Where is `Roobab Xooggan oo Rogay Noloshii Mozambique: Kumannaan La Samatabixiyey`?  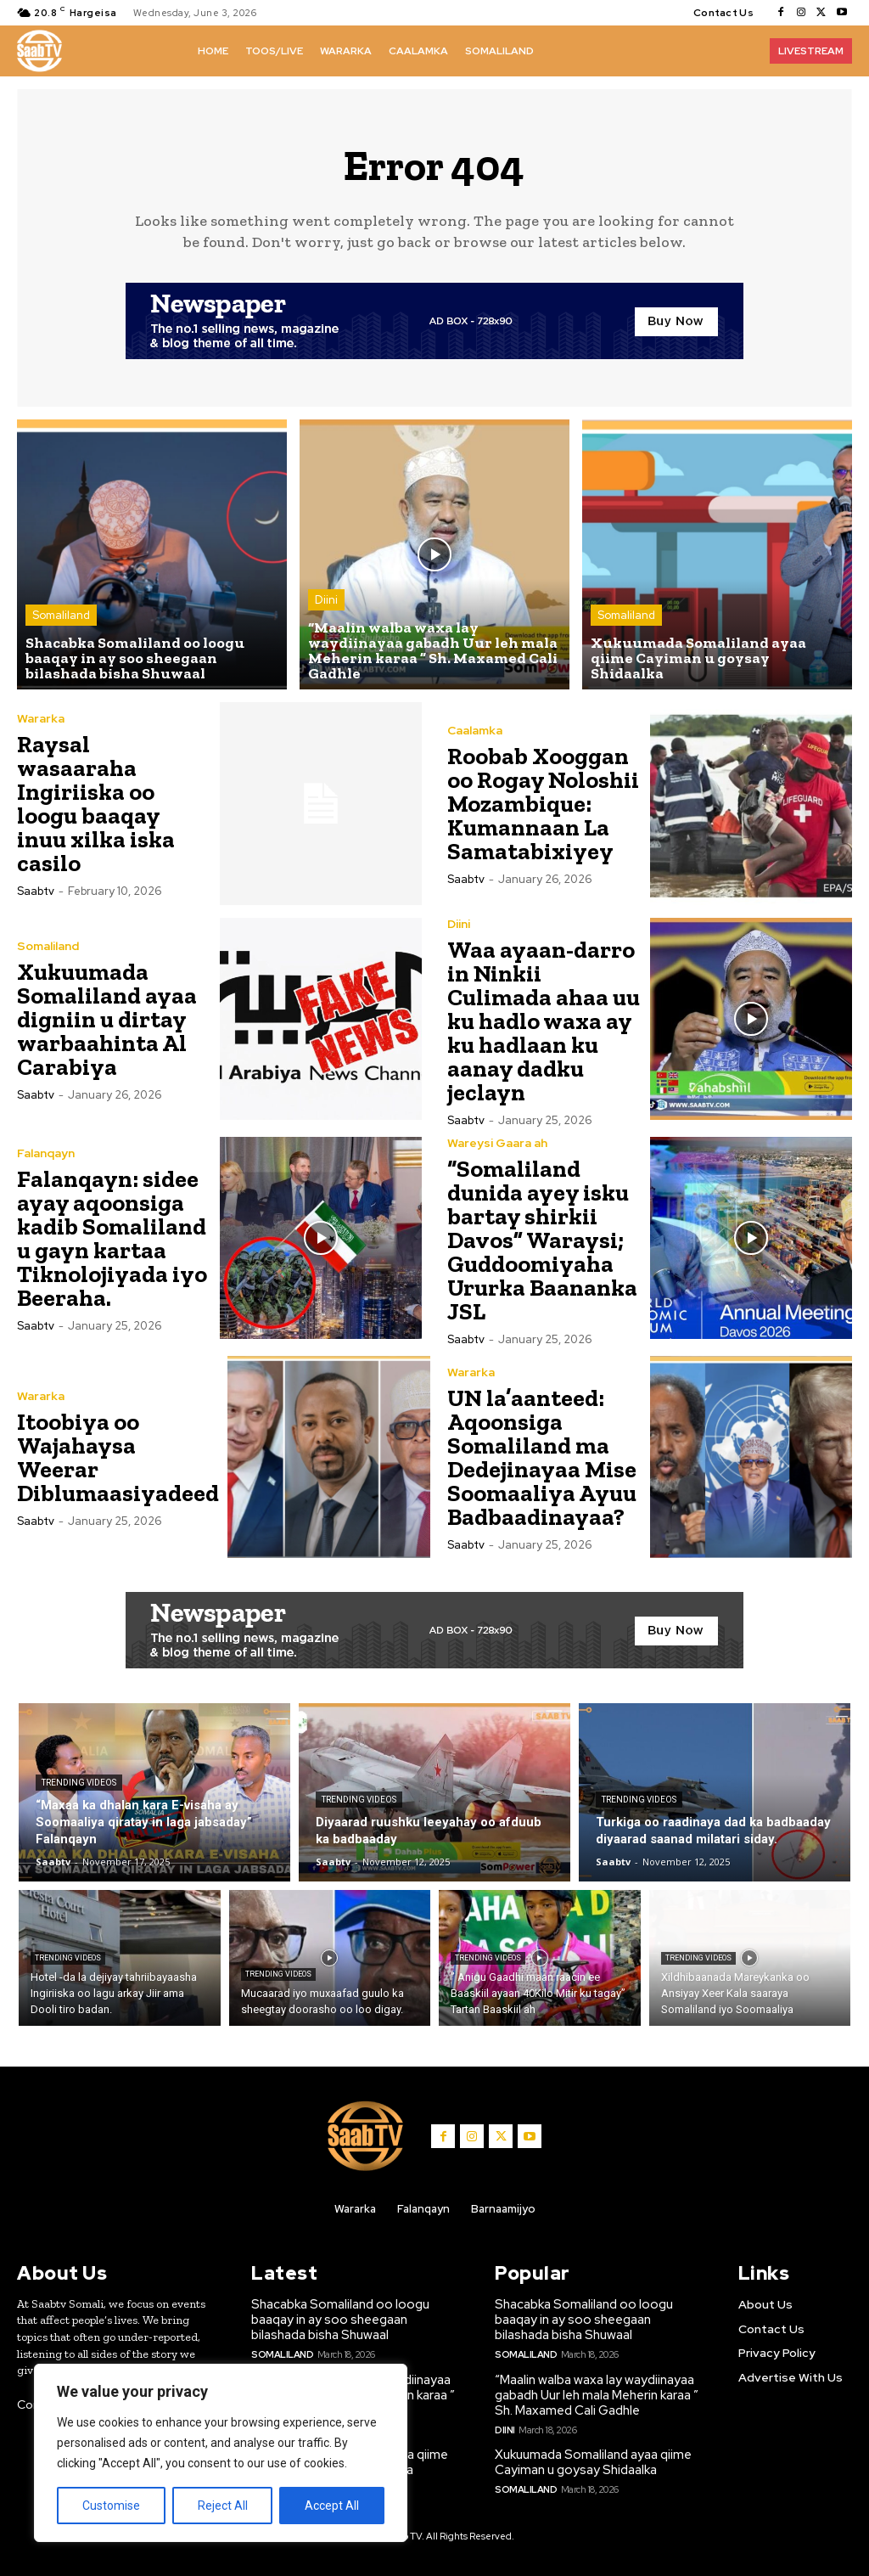
Roobab Xooggan oo Rogay Noloshii Mozambique: Kumannaan La Samatabixiyey is located at coordinates (543, 803).